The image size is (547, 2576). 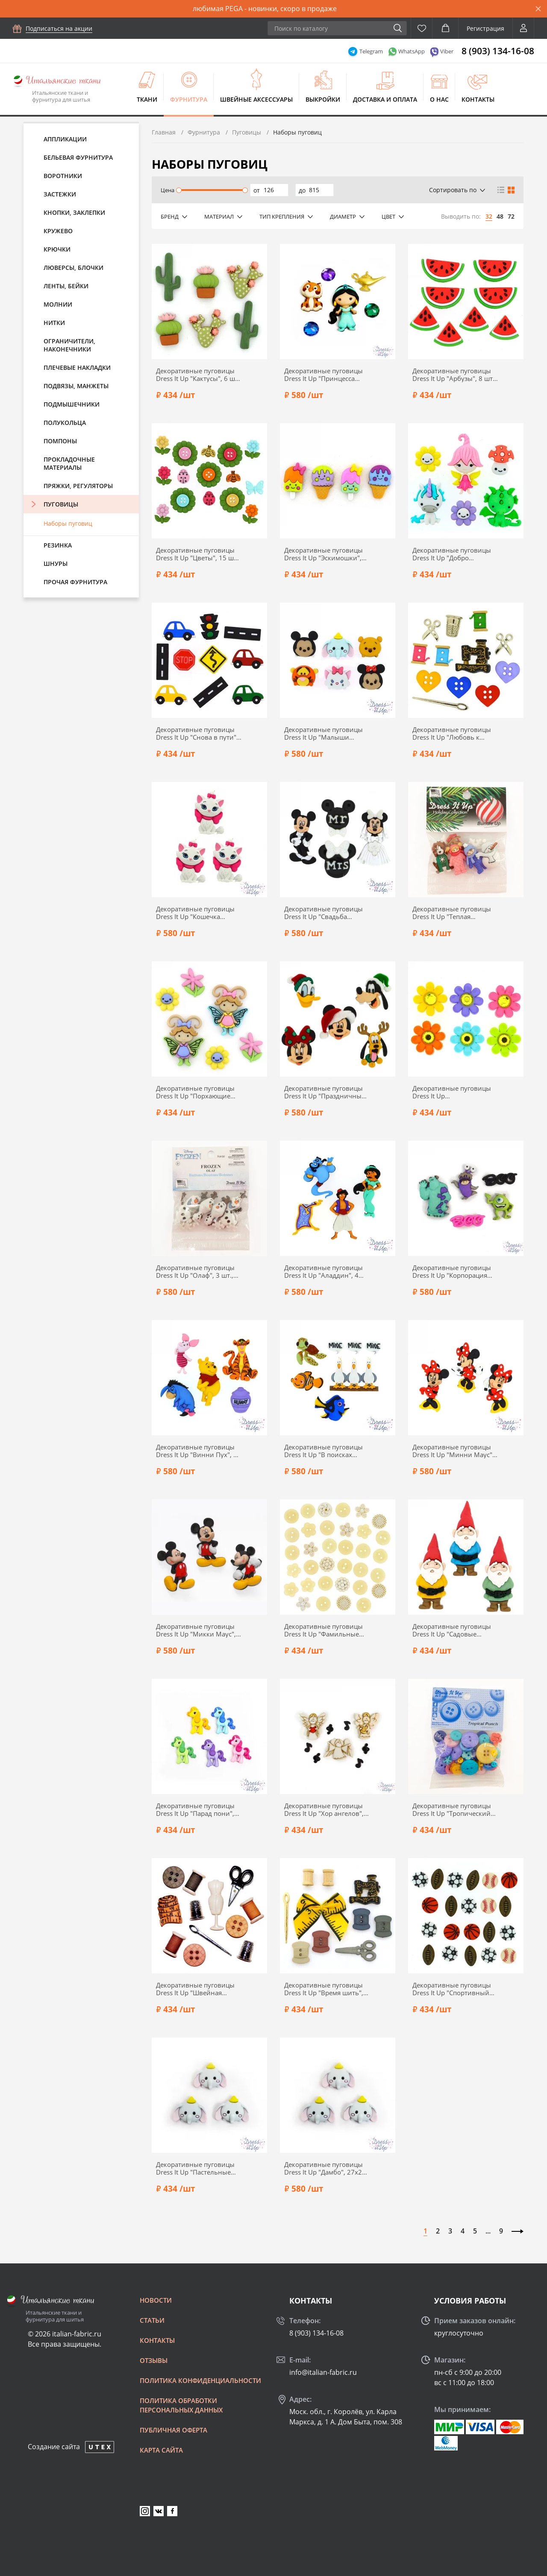 I want to click on Декоративные пуговицы Dress It Up "Дамбо", 27х23 мм, 3 шт., 12139, so click(x=325, y=2168).